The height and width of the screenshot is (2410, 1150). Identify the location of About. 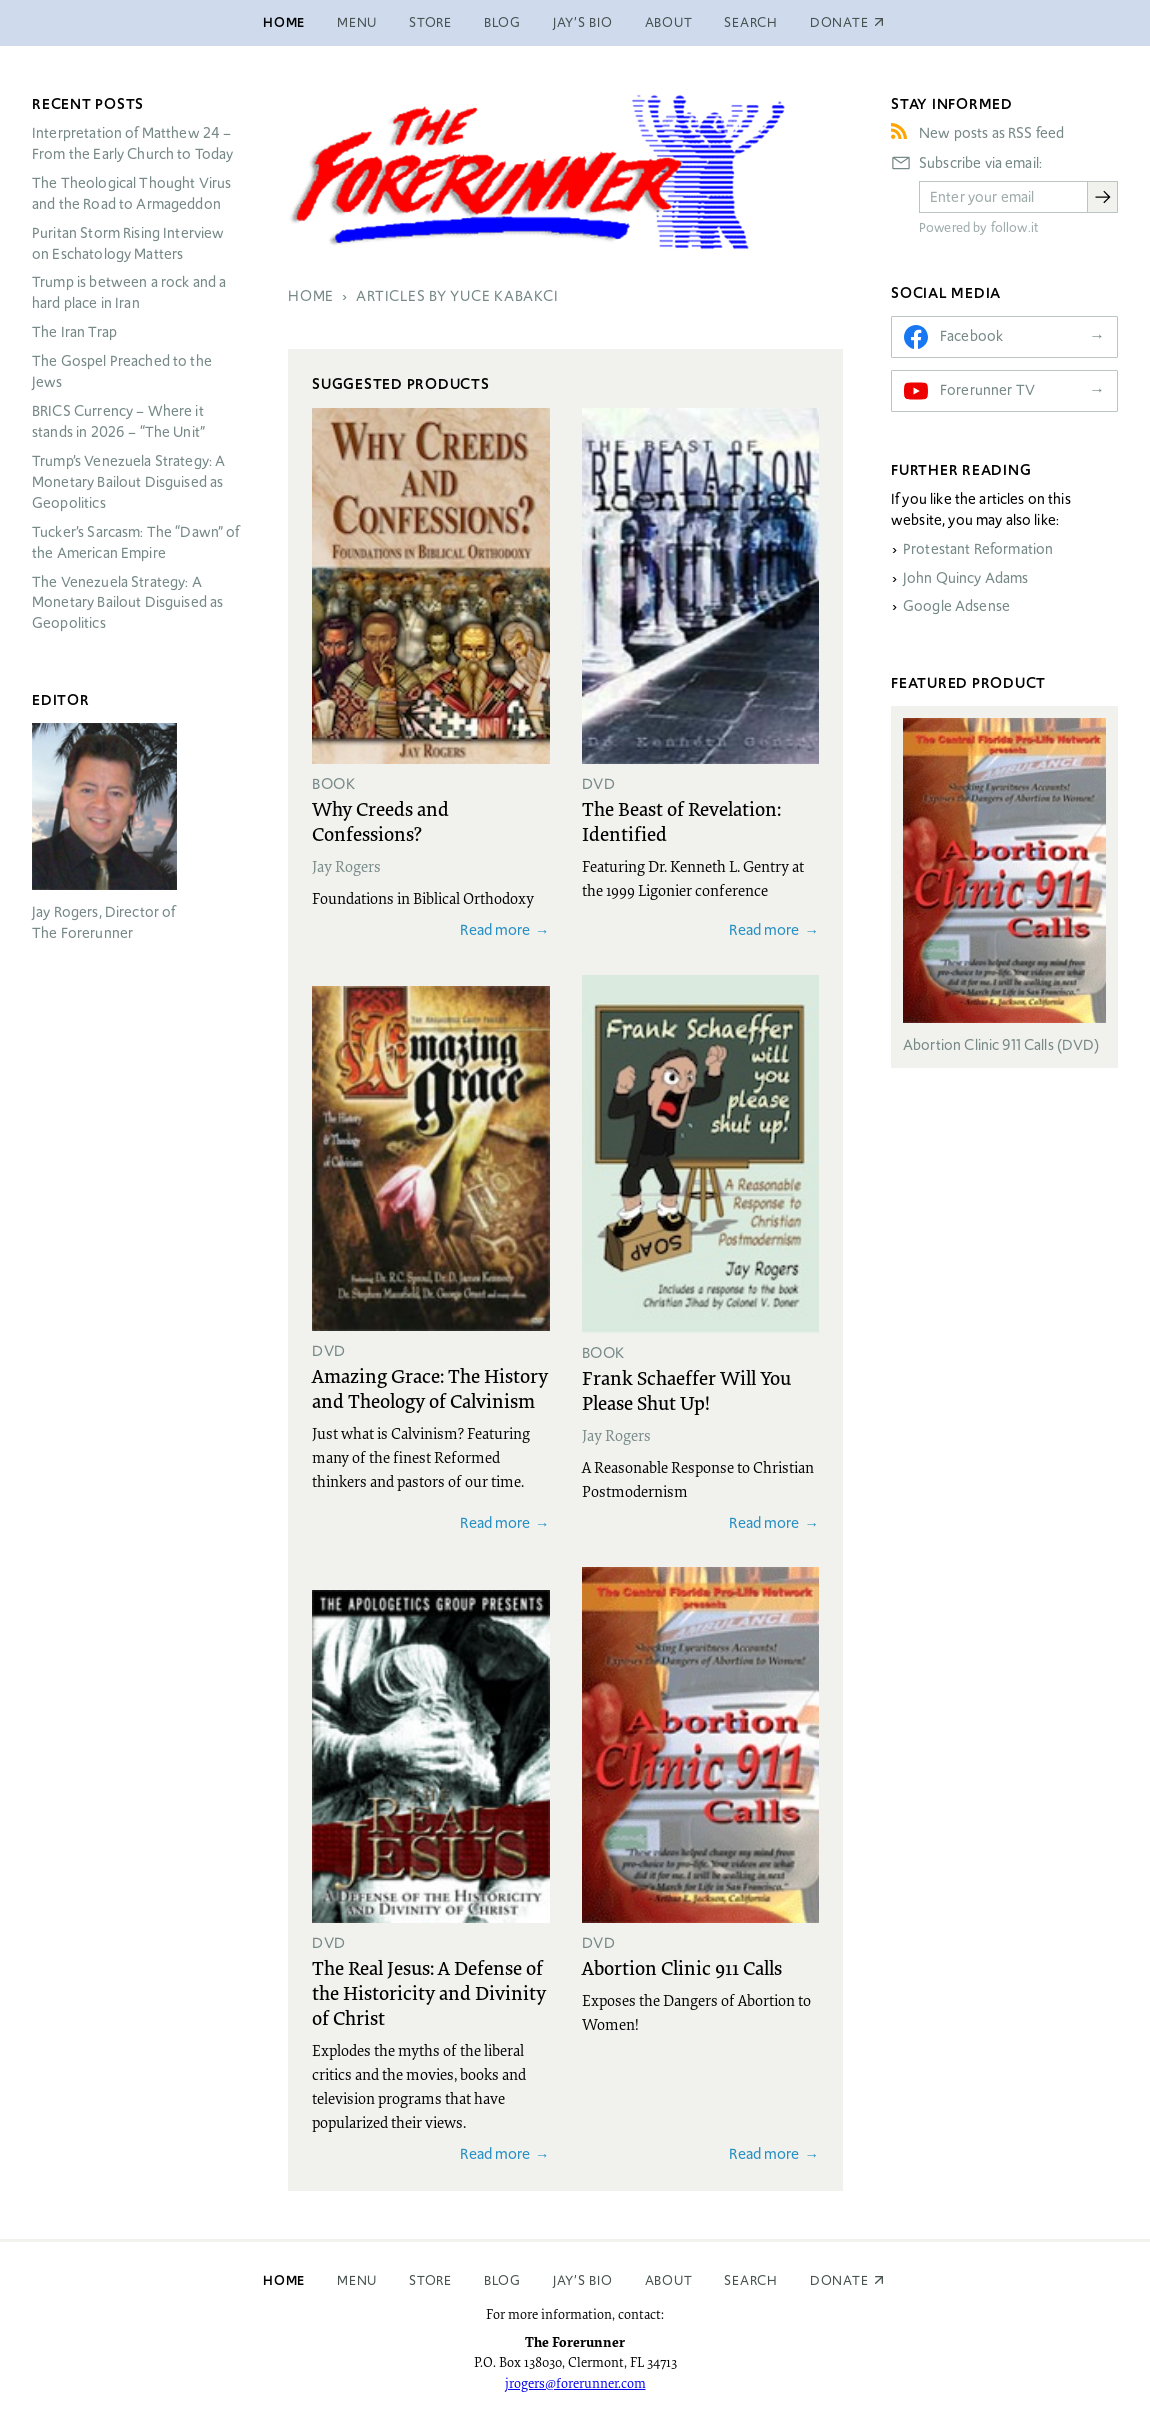
(669, 22).